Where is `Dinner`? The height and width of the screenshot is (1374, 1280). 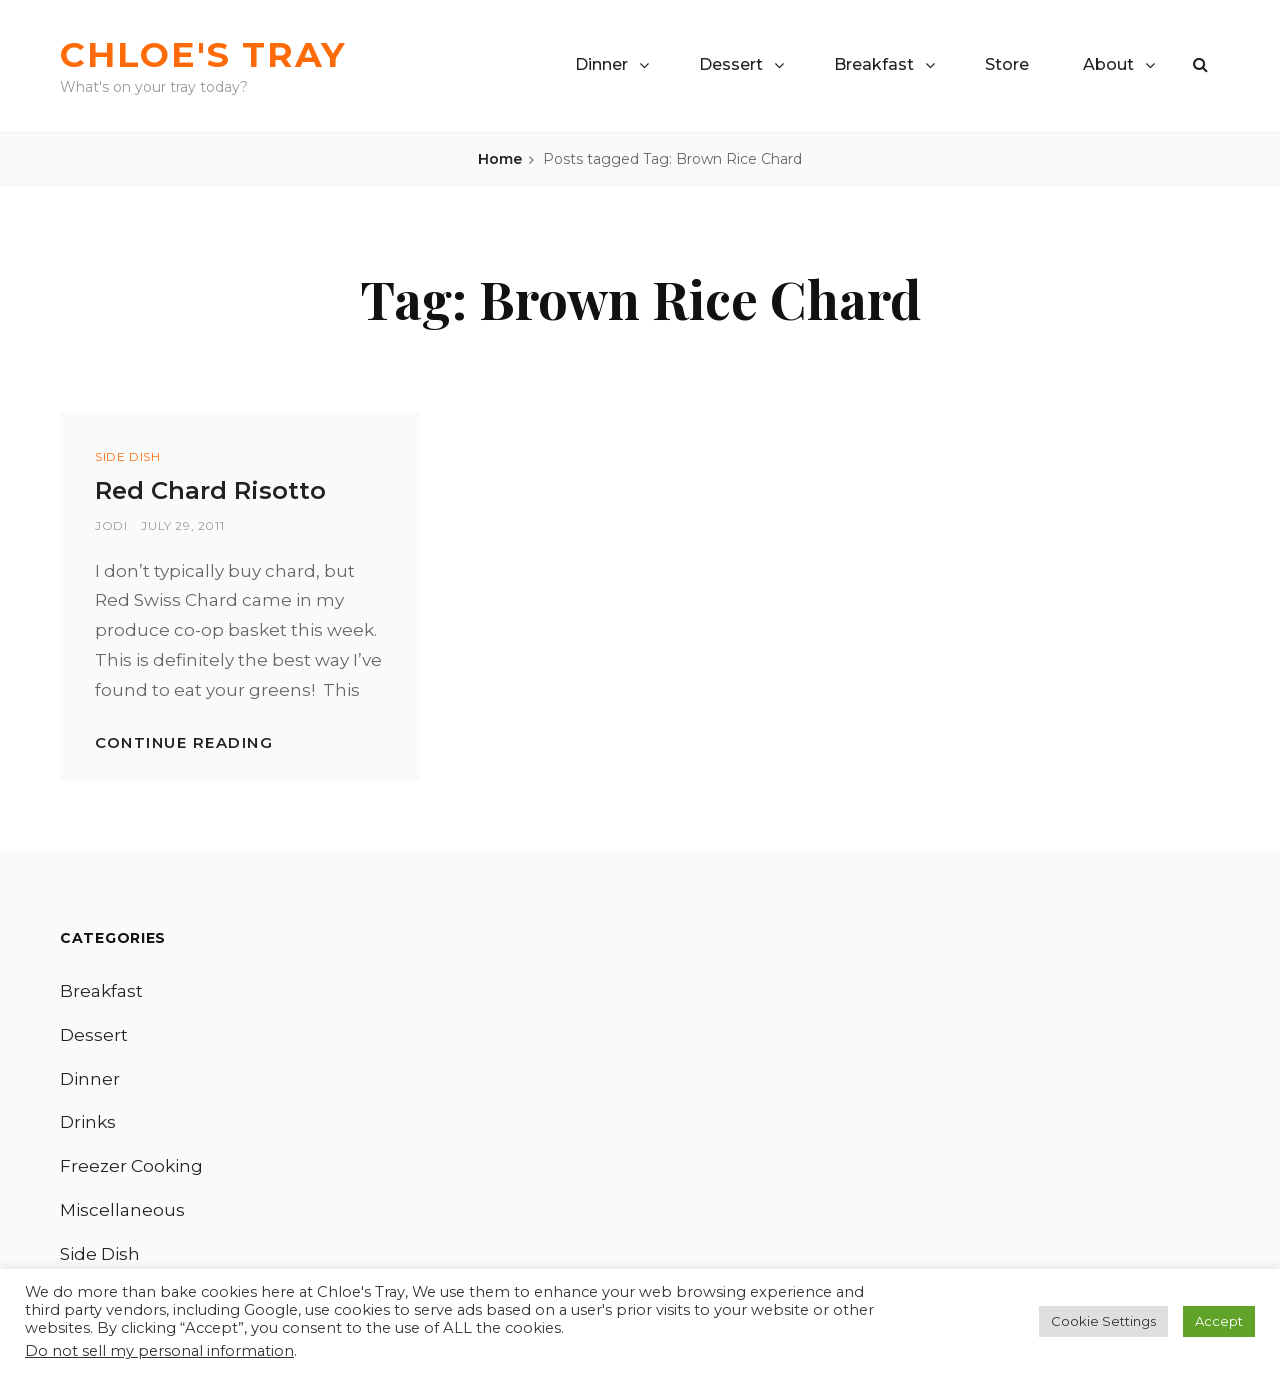 Dinner is located at coordinates (601, 64).